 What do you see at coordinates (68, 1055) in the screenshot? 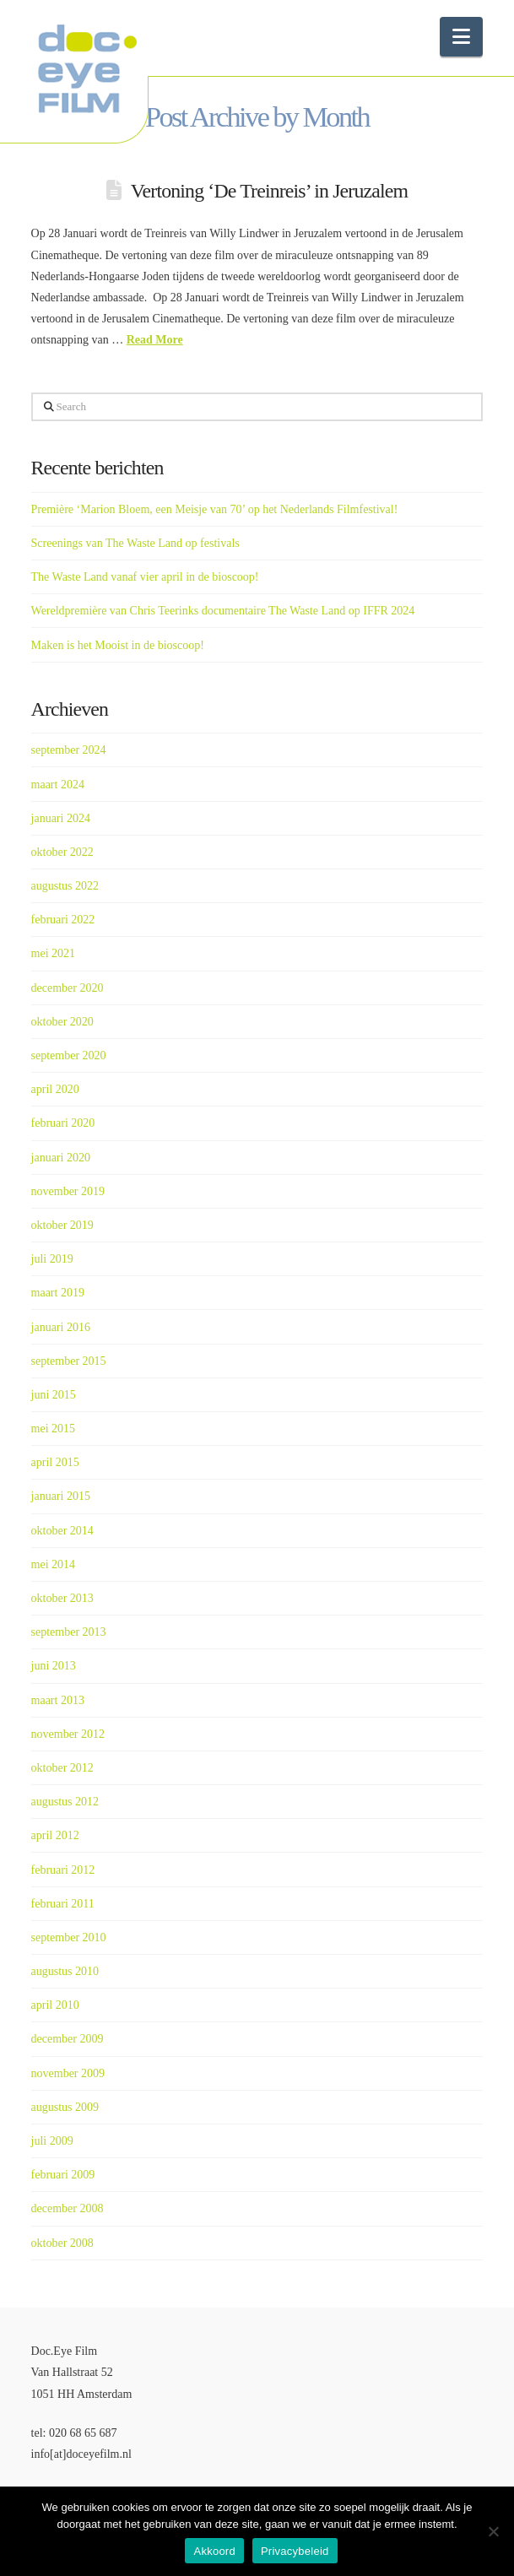
I see `september 2020` at bounding box center [68, 1055].